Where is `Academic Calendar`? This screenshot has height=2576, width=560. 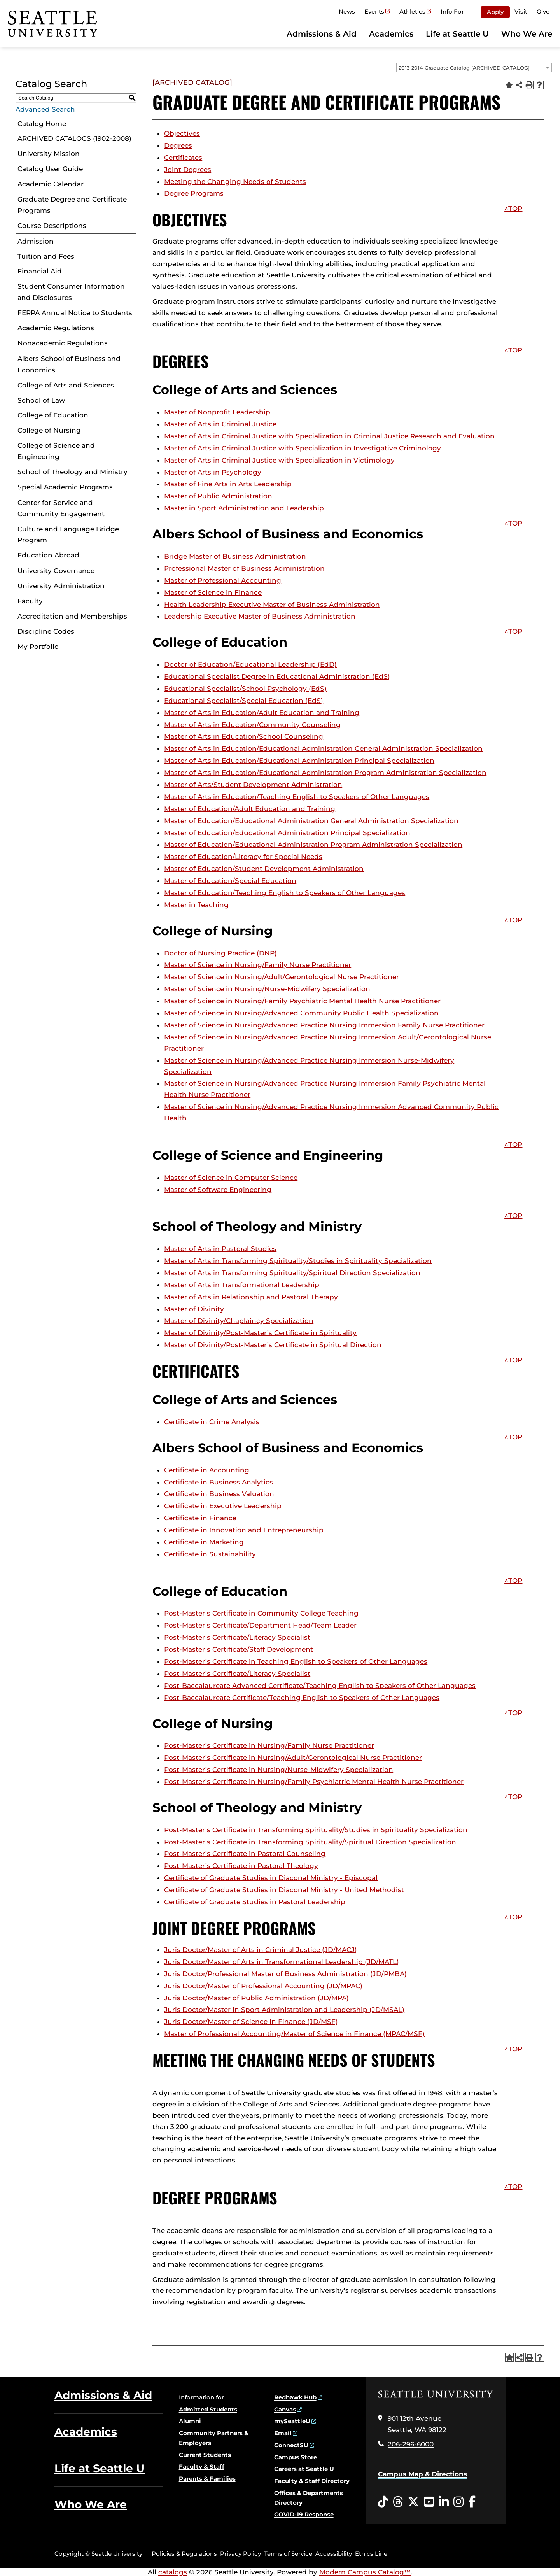
Academic Calendar is located at coordinates (51, 184).